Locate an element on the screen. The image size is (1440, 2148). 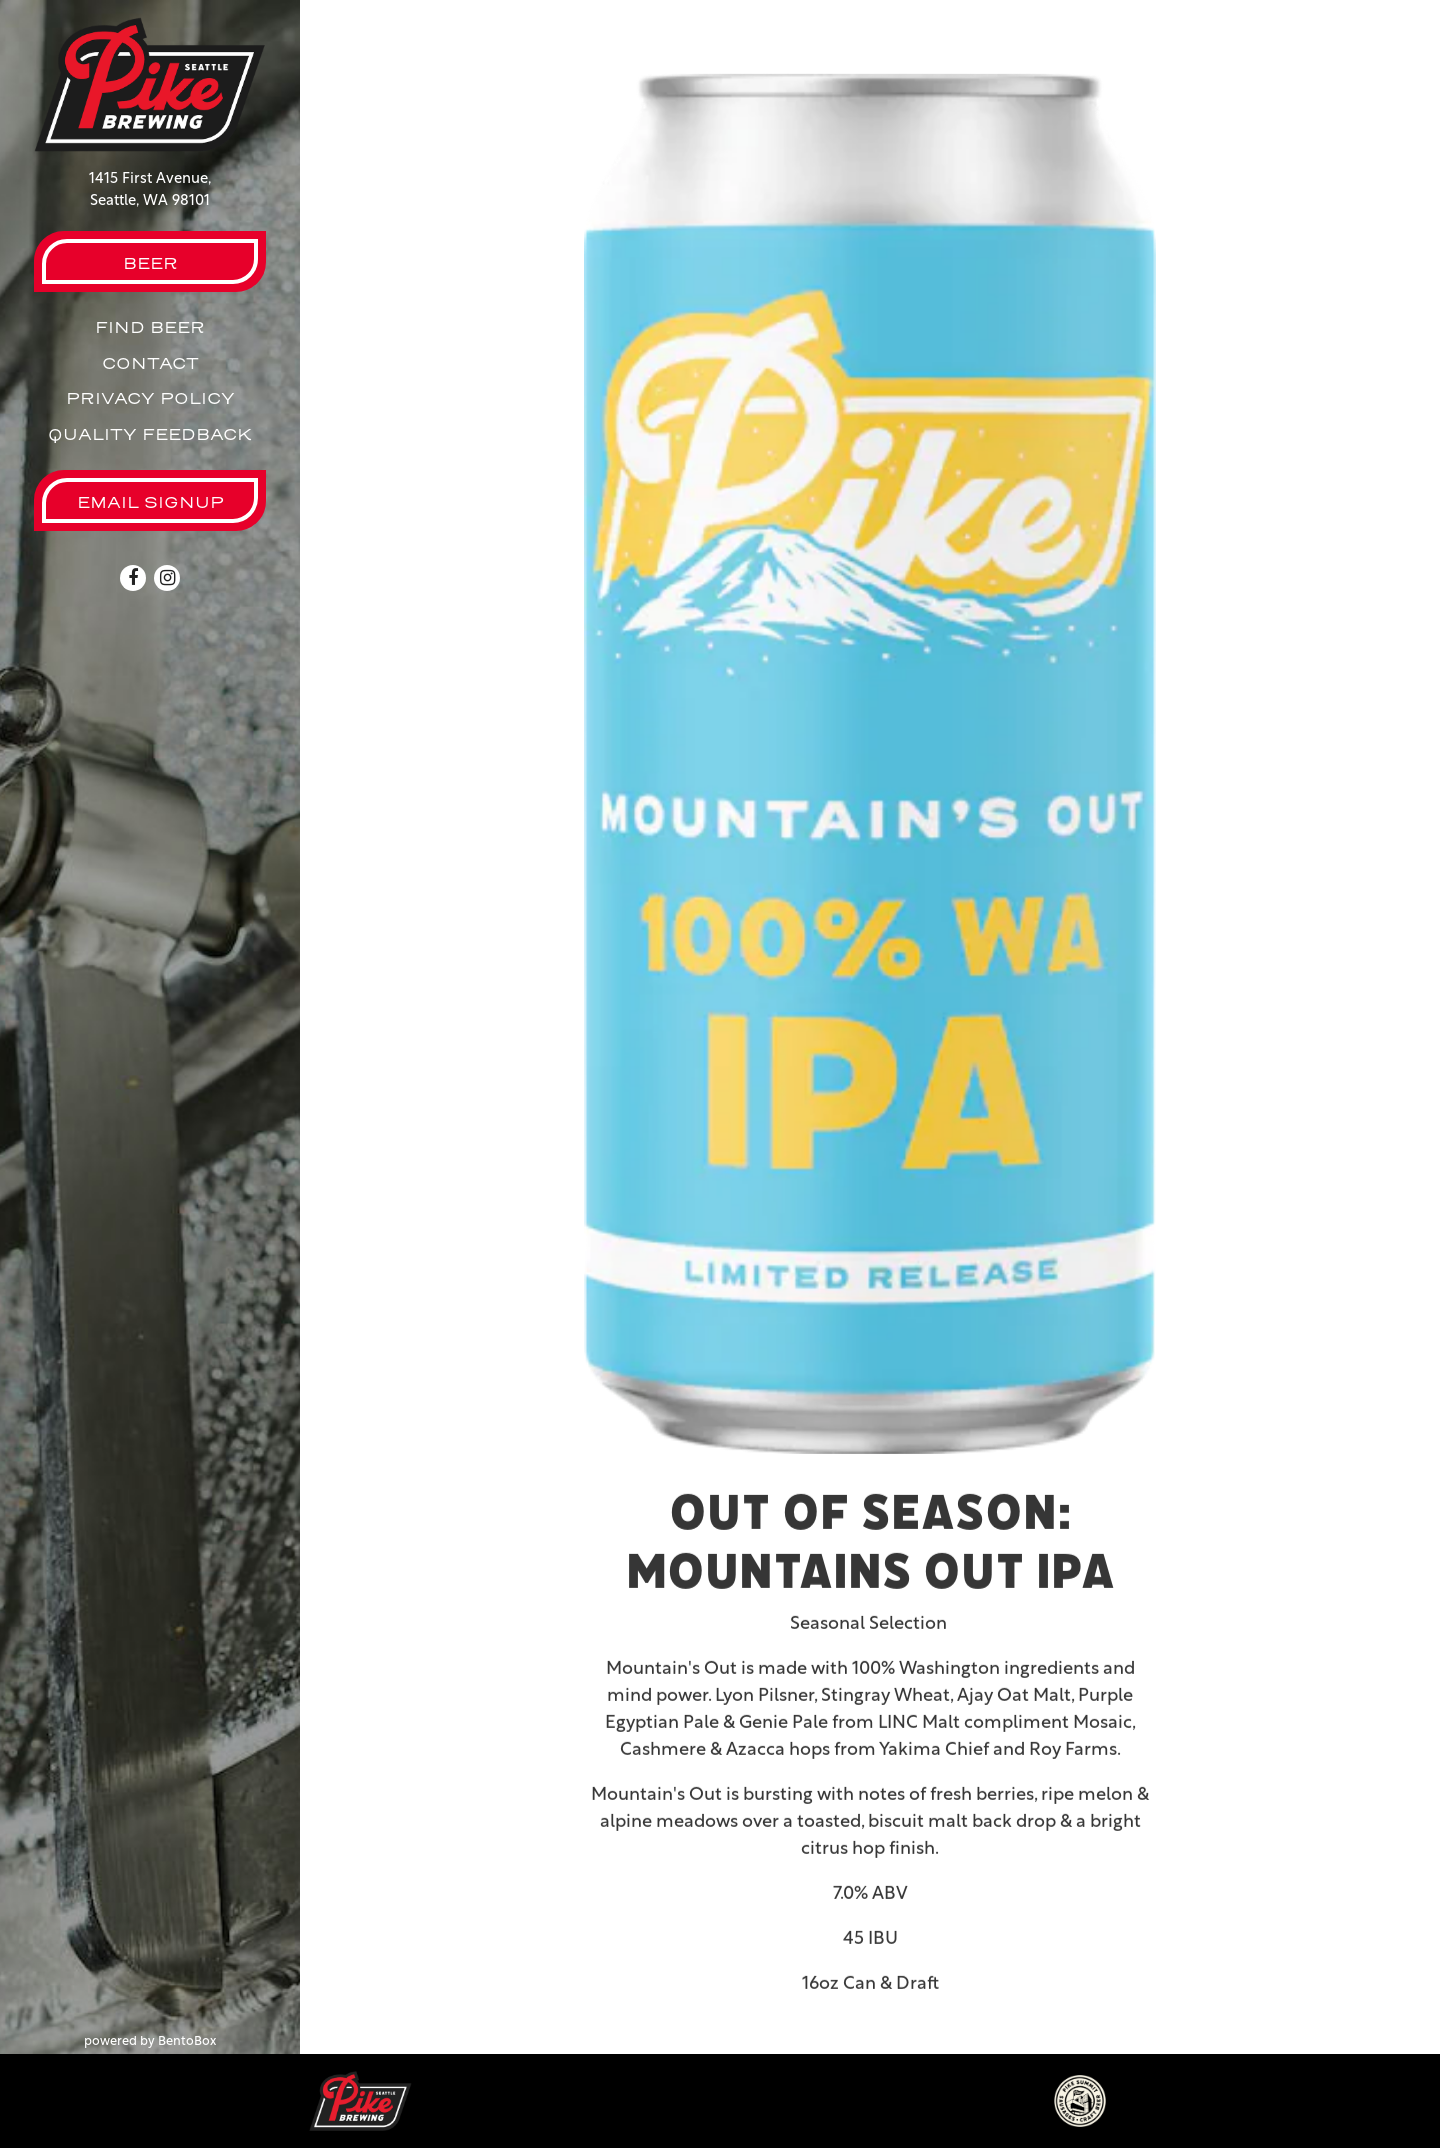
Privacy Policy is located at coordinates (150, 398).